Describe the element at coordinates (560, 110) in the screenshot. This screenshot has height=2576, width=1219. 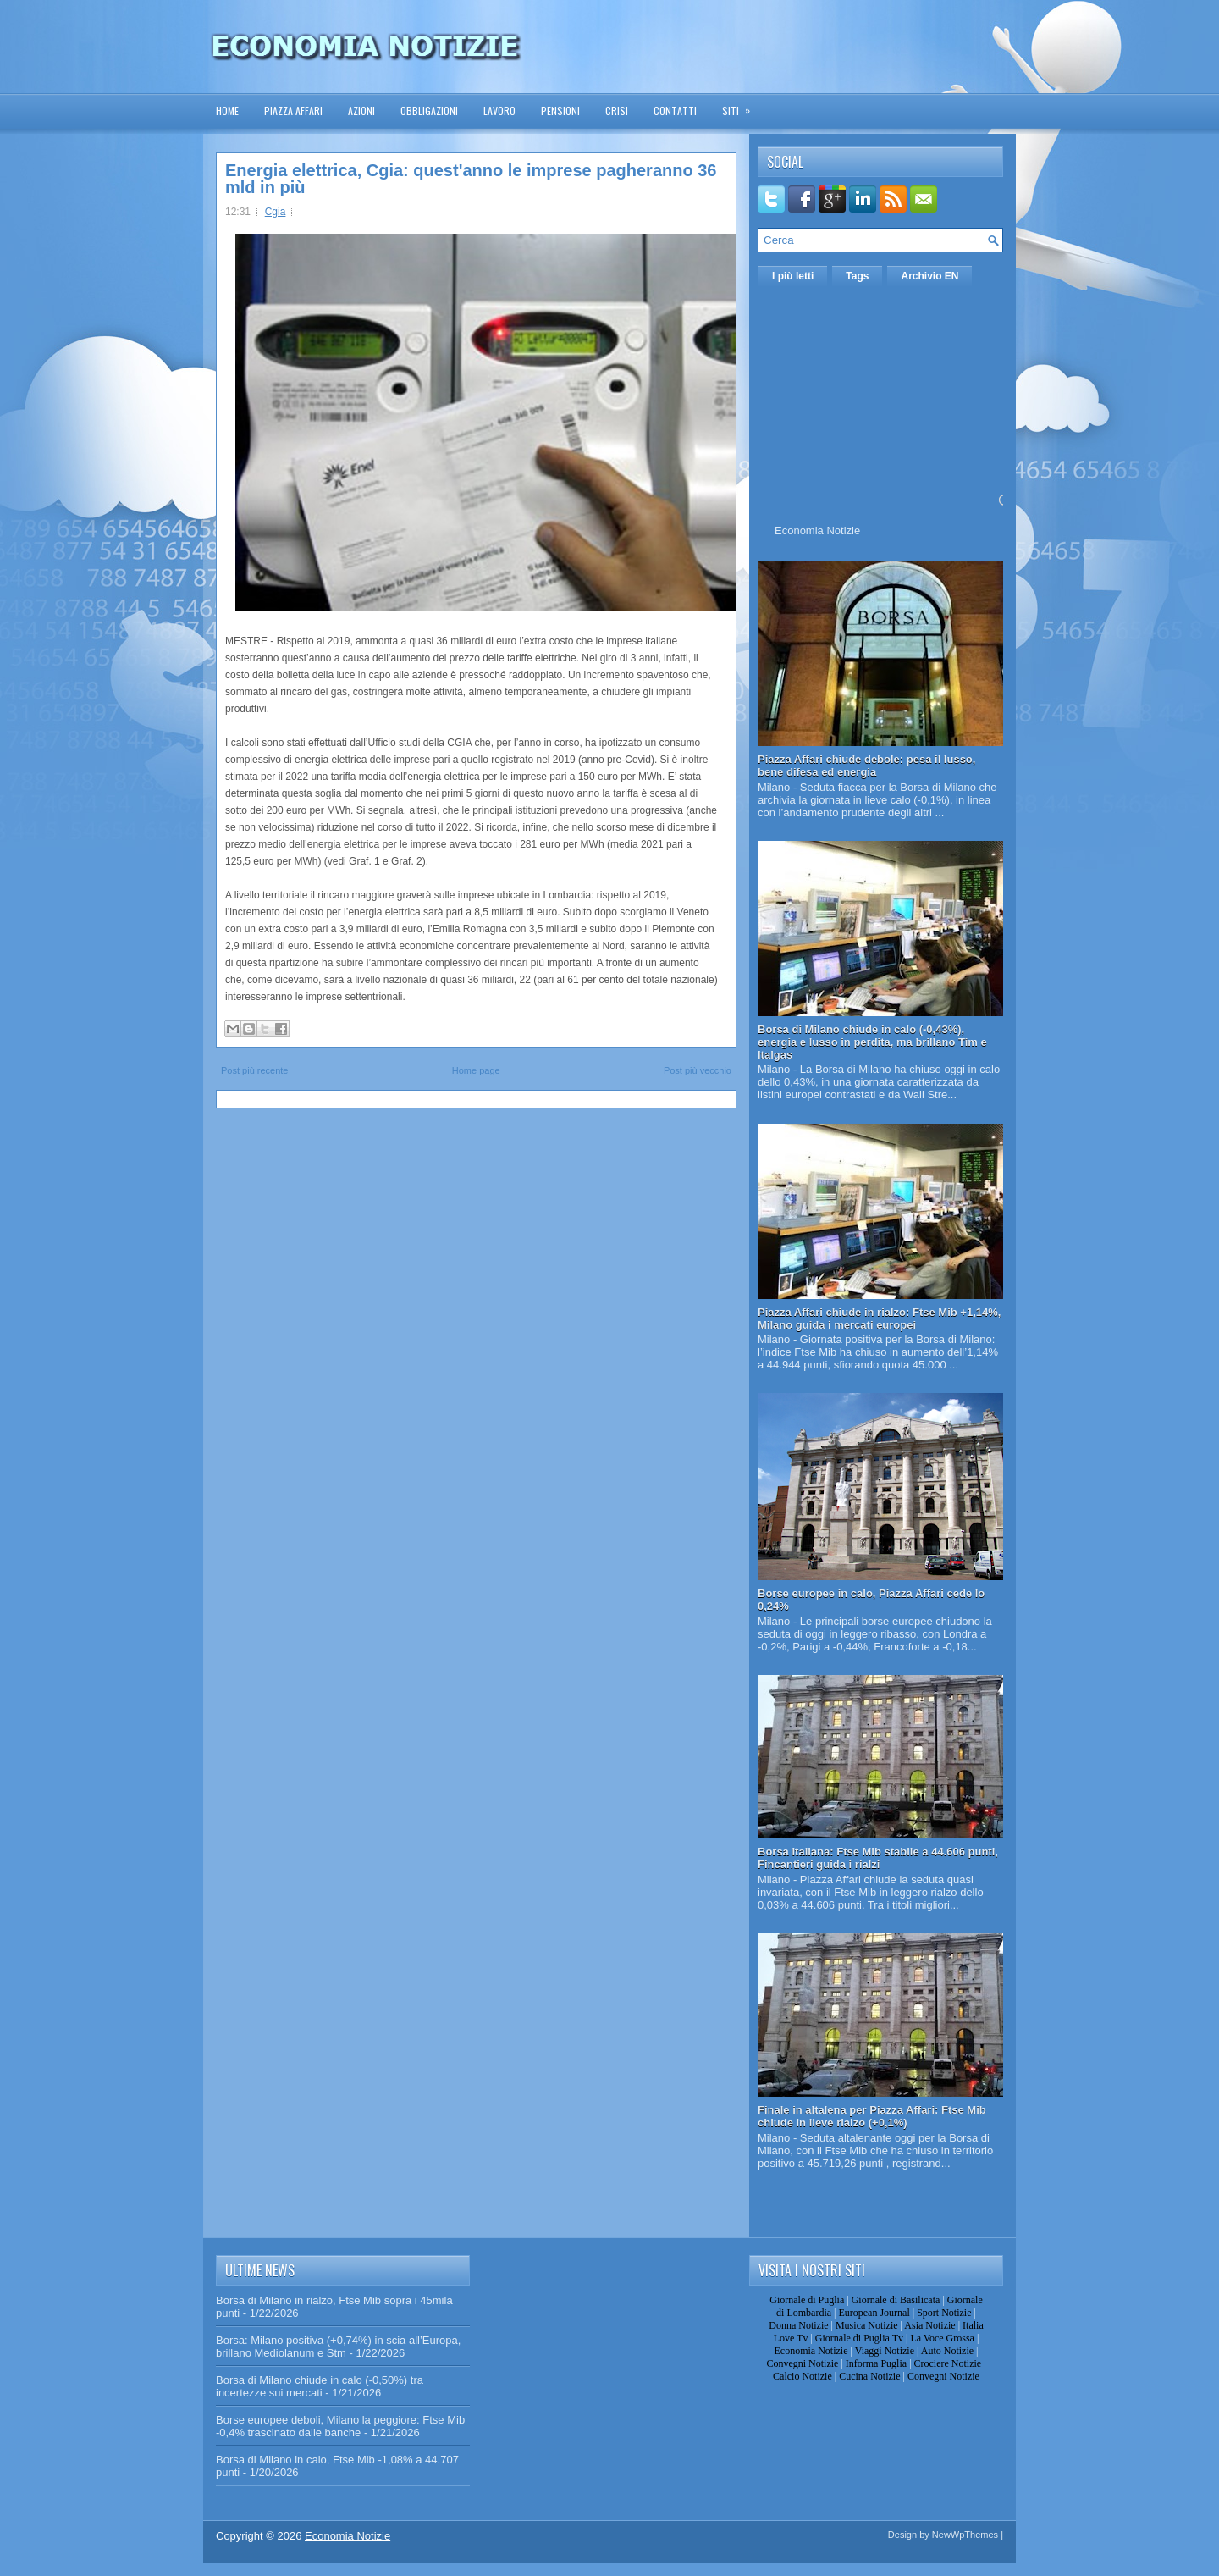
I see `Pensioni` at that location.